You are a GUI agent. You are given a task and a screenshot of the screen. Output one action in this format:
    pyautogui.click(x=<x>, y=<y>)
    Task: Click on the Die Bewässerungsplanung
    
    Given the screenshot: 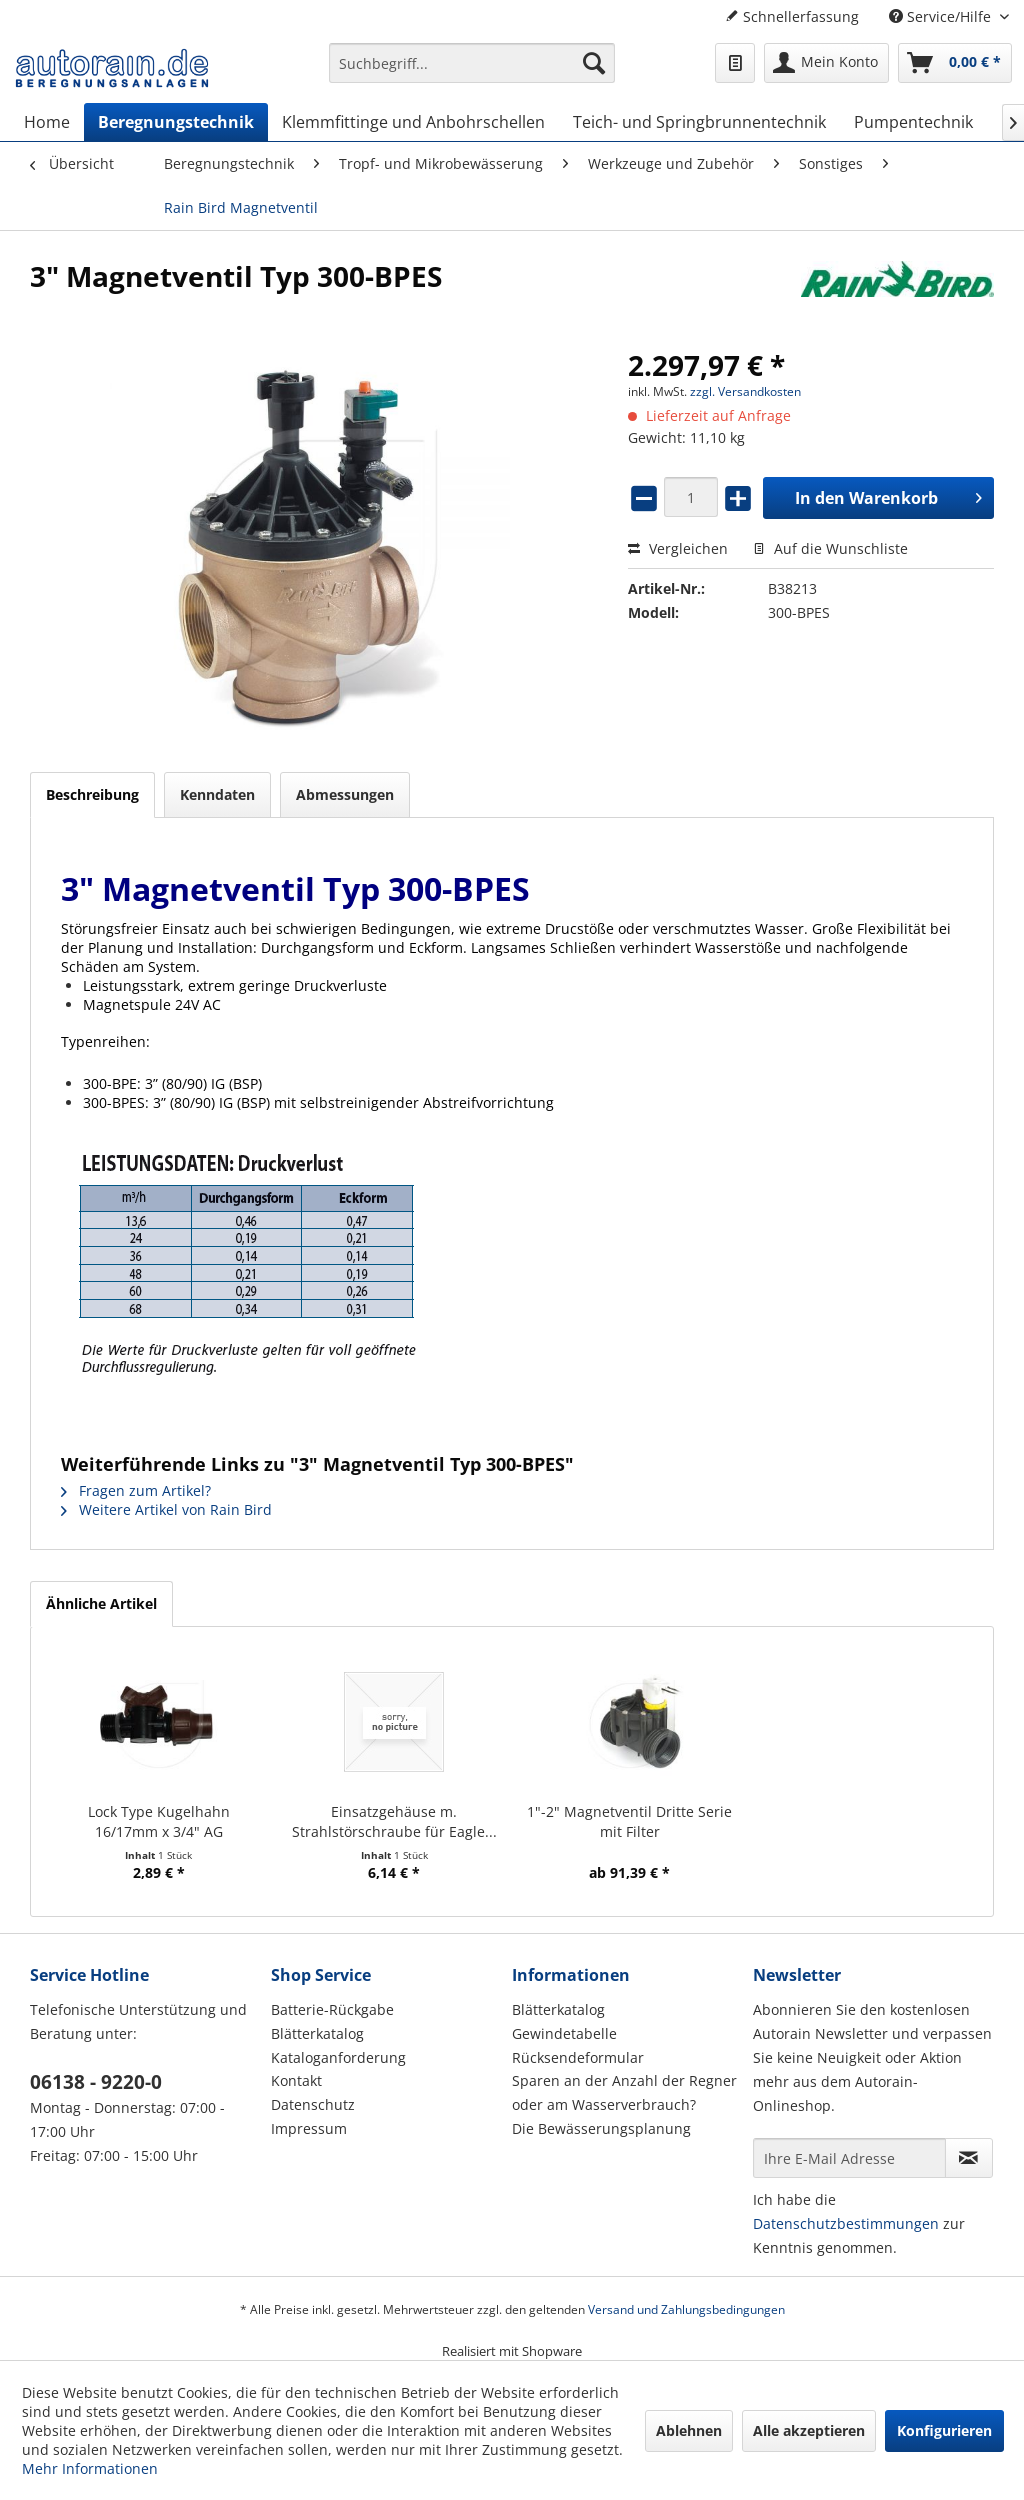 What is the action you would take?
    pyautogui.click(x=601, y=2128)
    